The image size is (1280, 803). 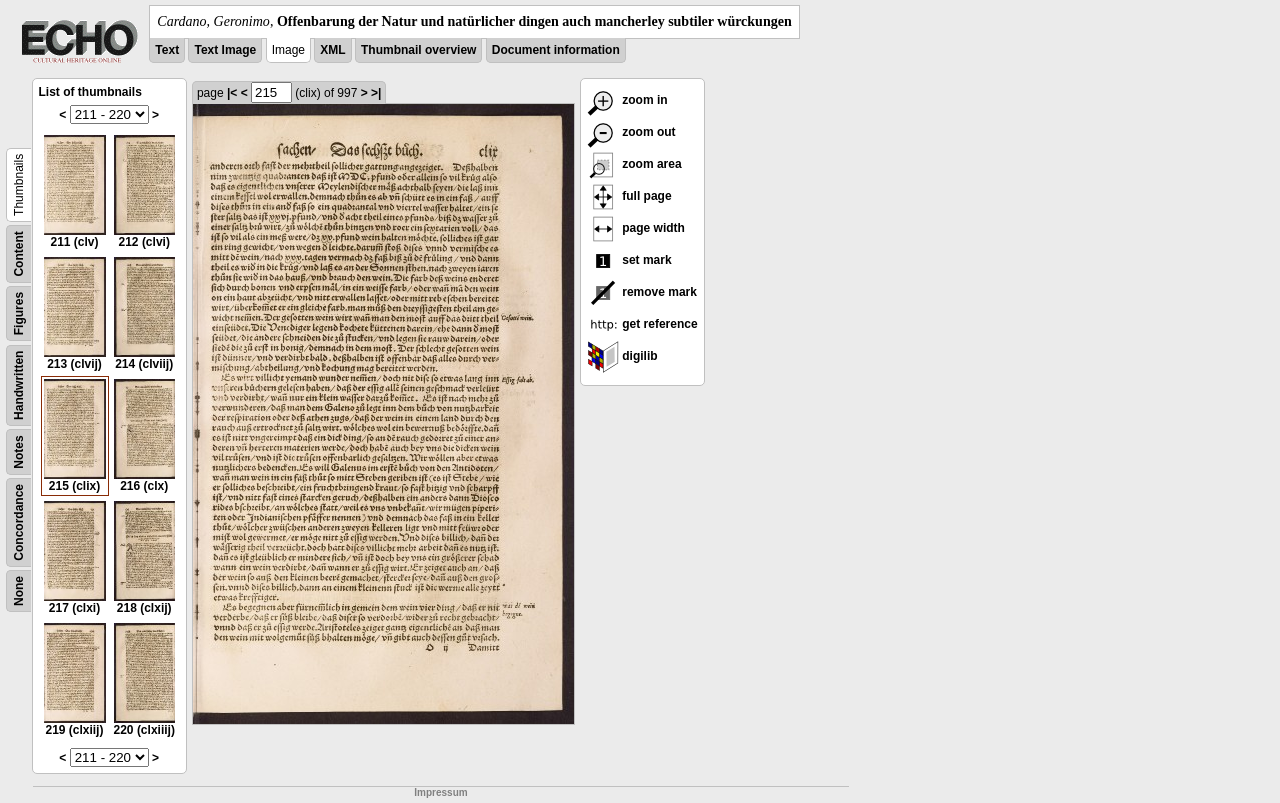 What do you see at coordinates (332, 50) in the screenshot?
I see `XML` at bounding box center [332, 50].